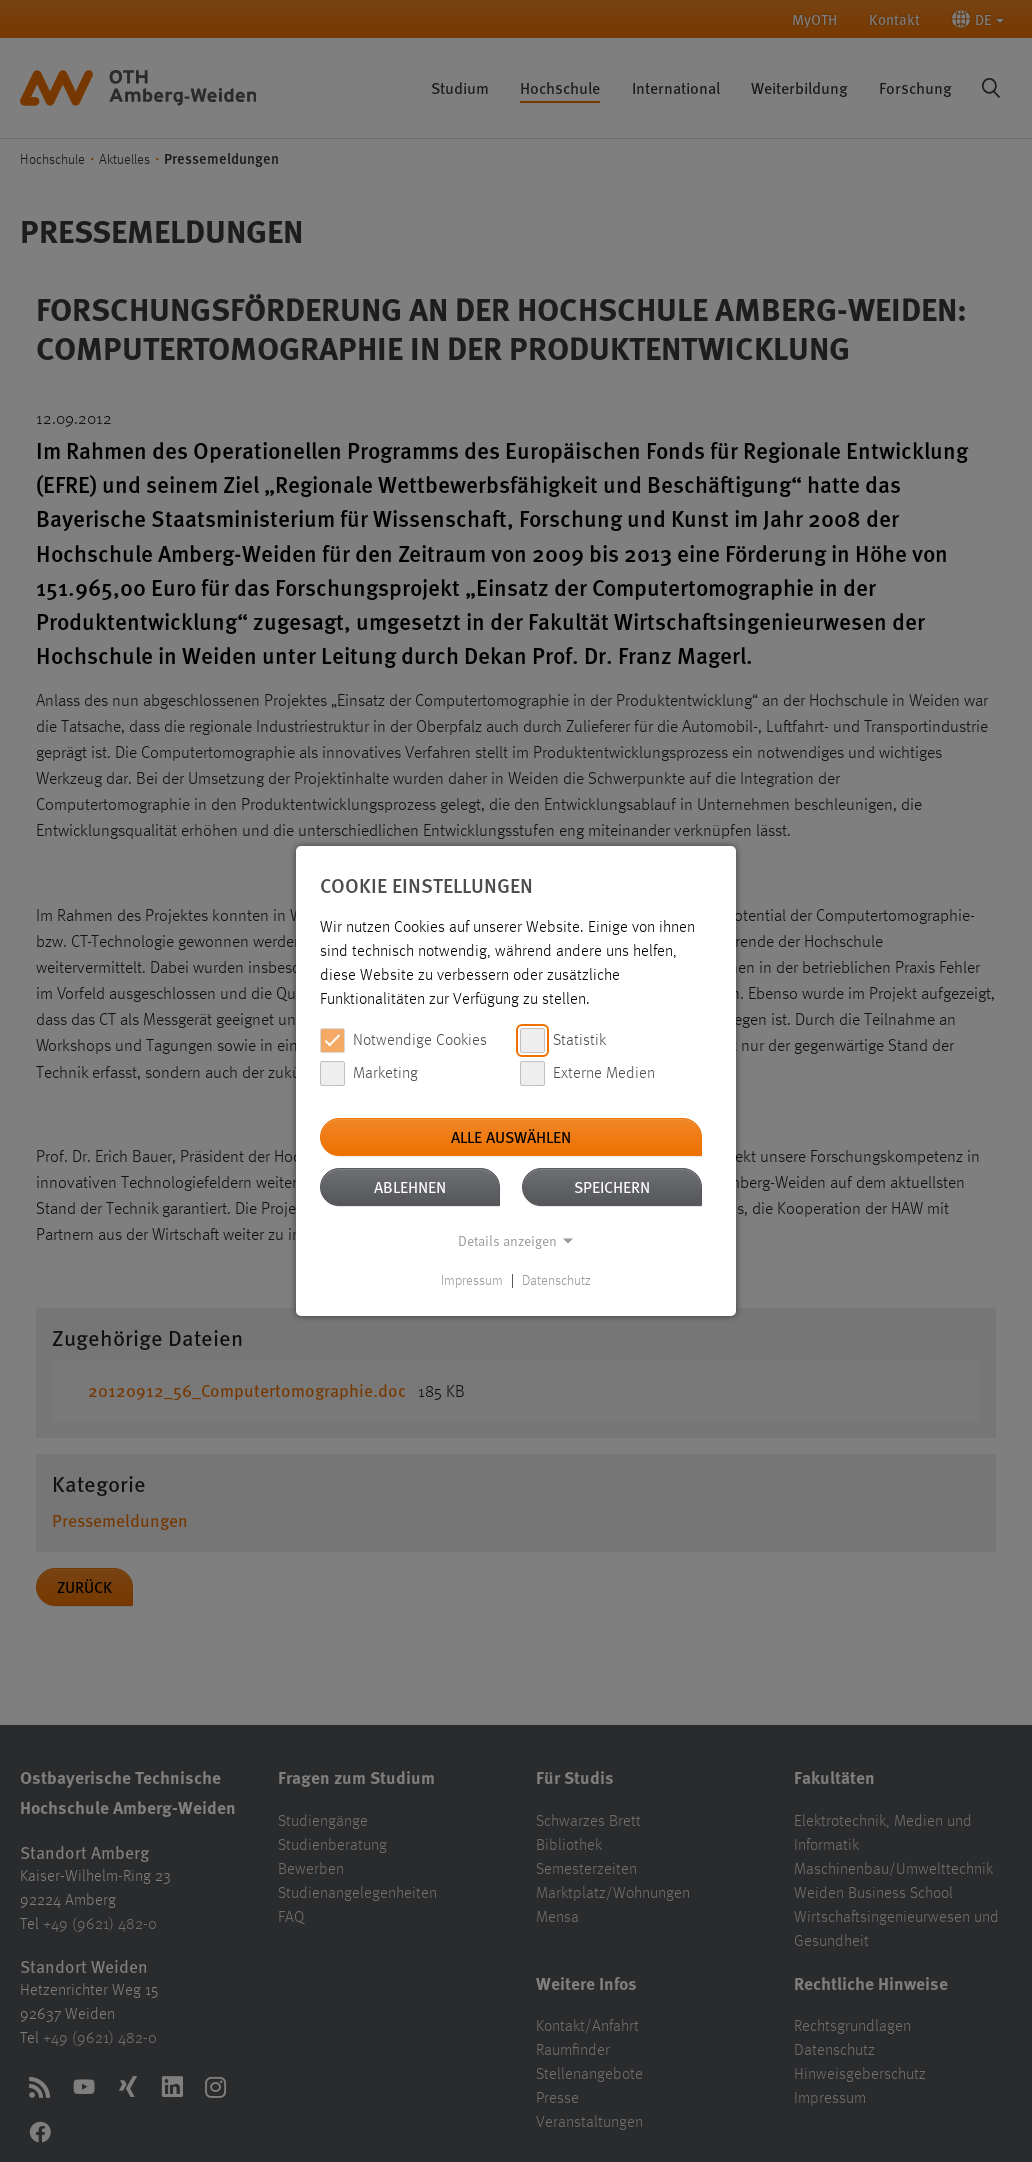  Describe the element at coordinates (472, 1281) in the screenshot. I see `Impressum` at that location.